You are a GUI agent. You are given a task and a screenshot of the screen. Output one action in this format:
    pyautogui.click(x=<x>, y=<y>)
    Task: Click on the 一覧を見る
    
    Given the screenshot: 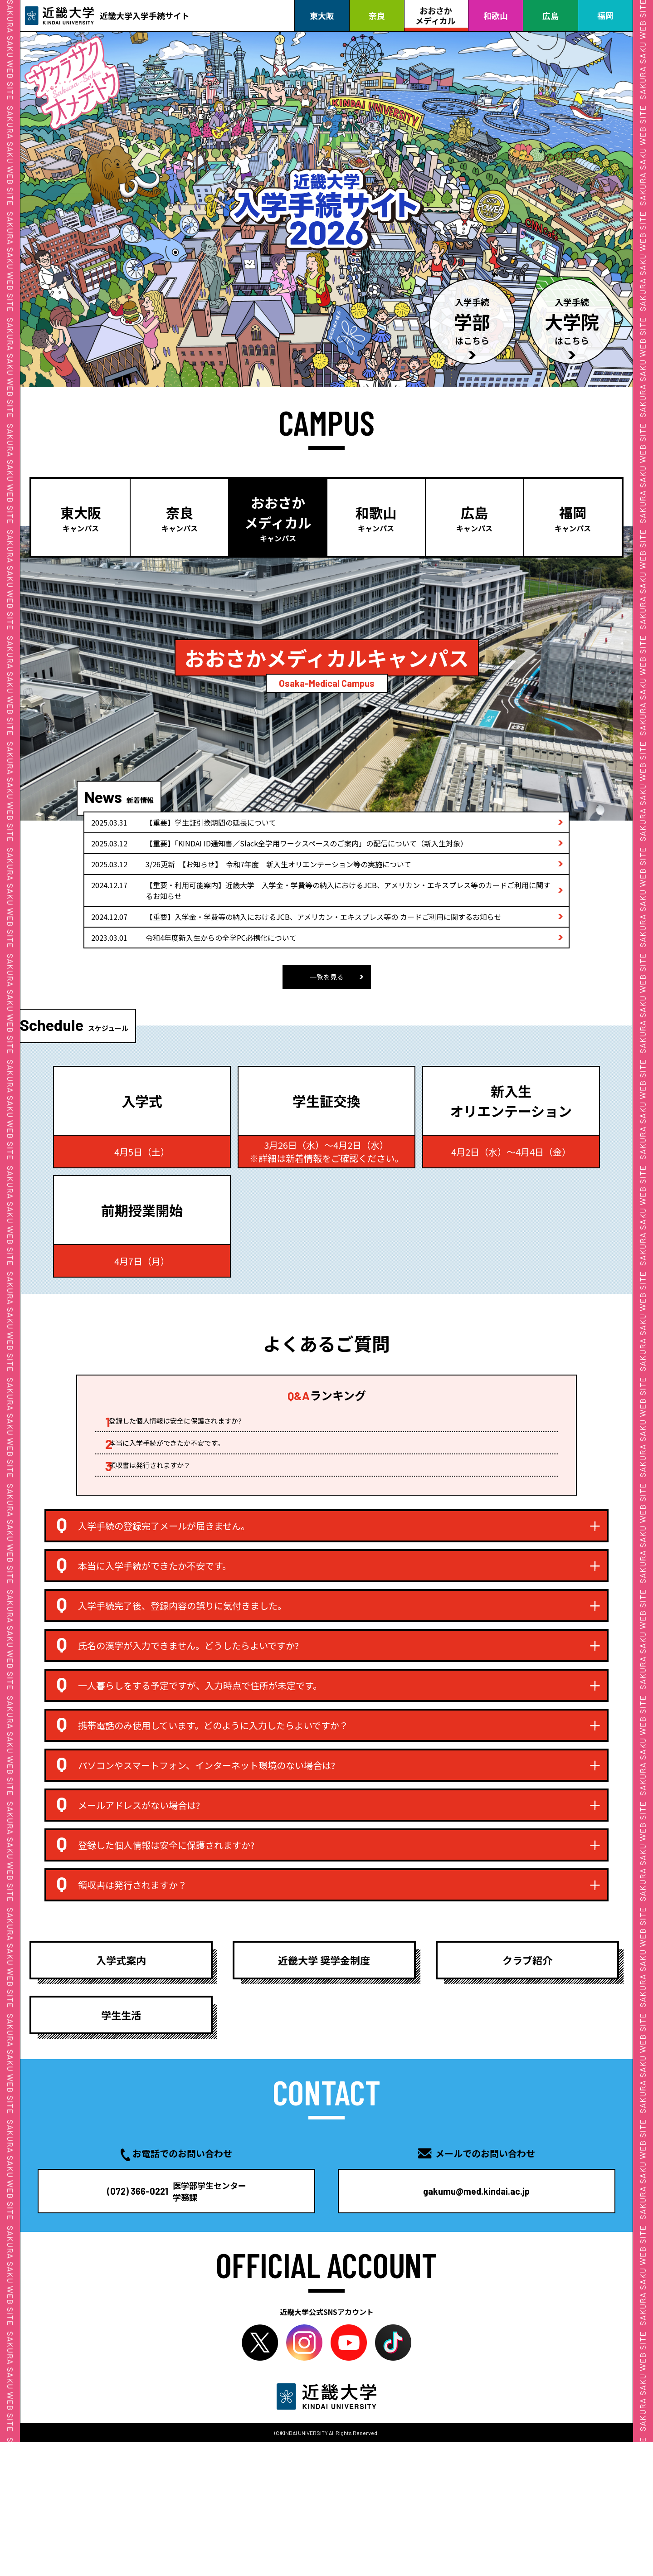 What is the action you would take?
    pyautogui.click(x=326, y=976)
    